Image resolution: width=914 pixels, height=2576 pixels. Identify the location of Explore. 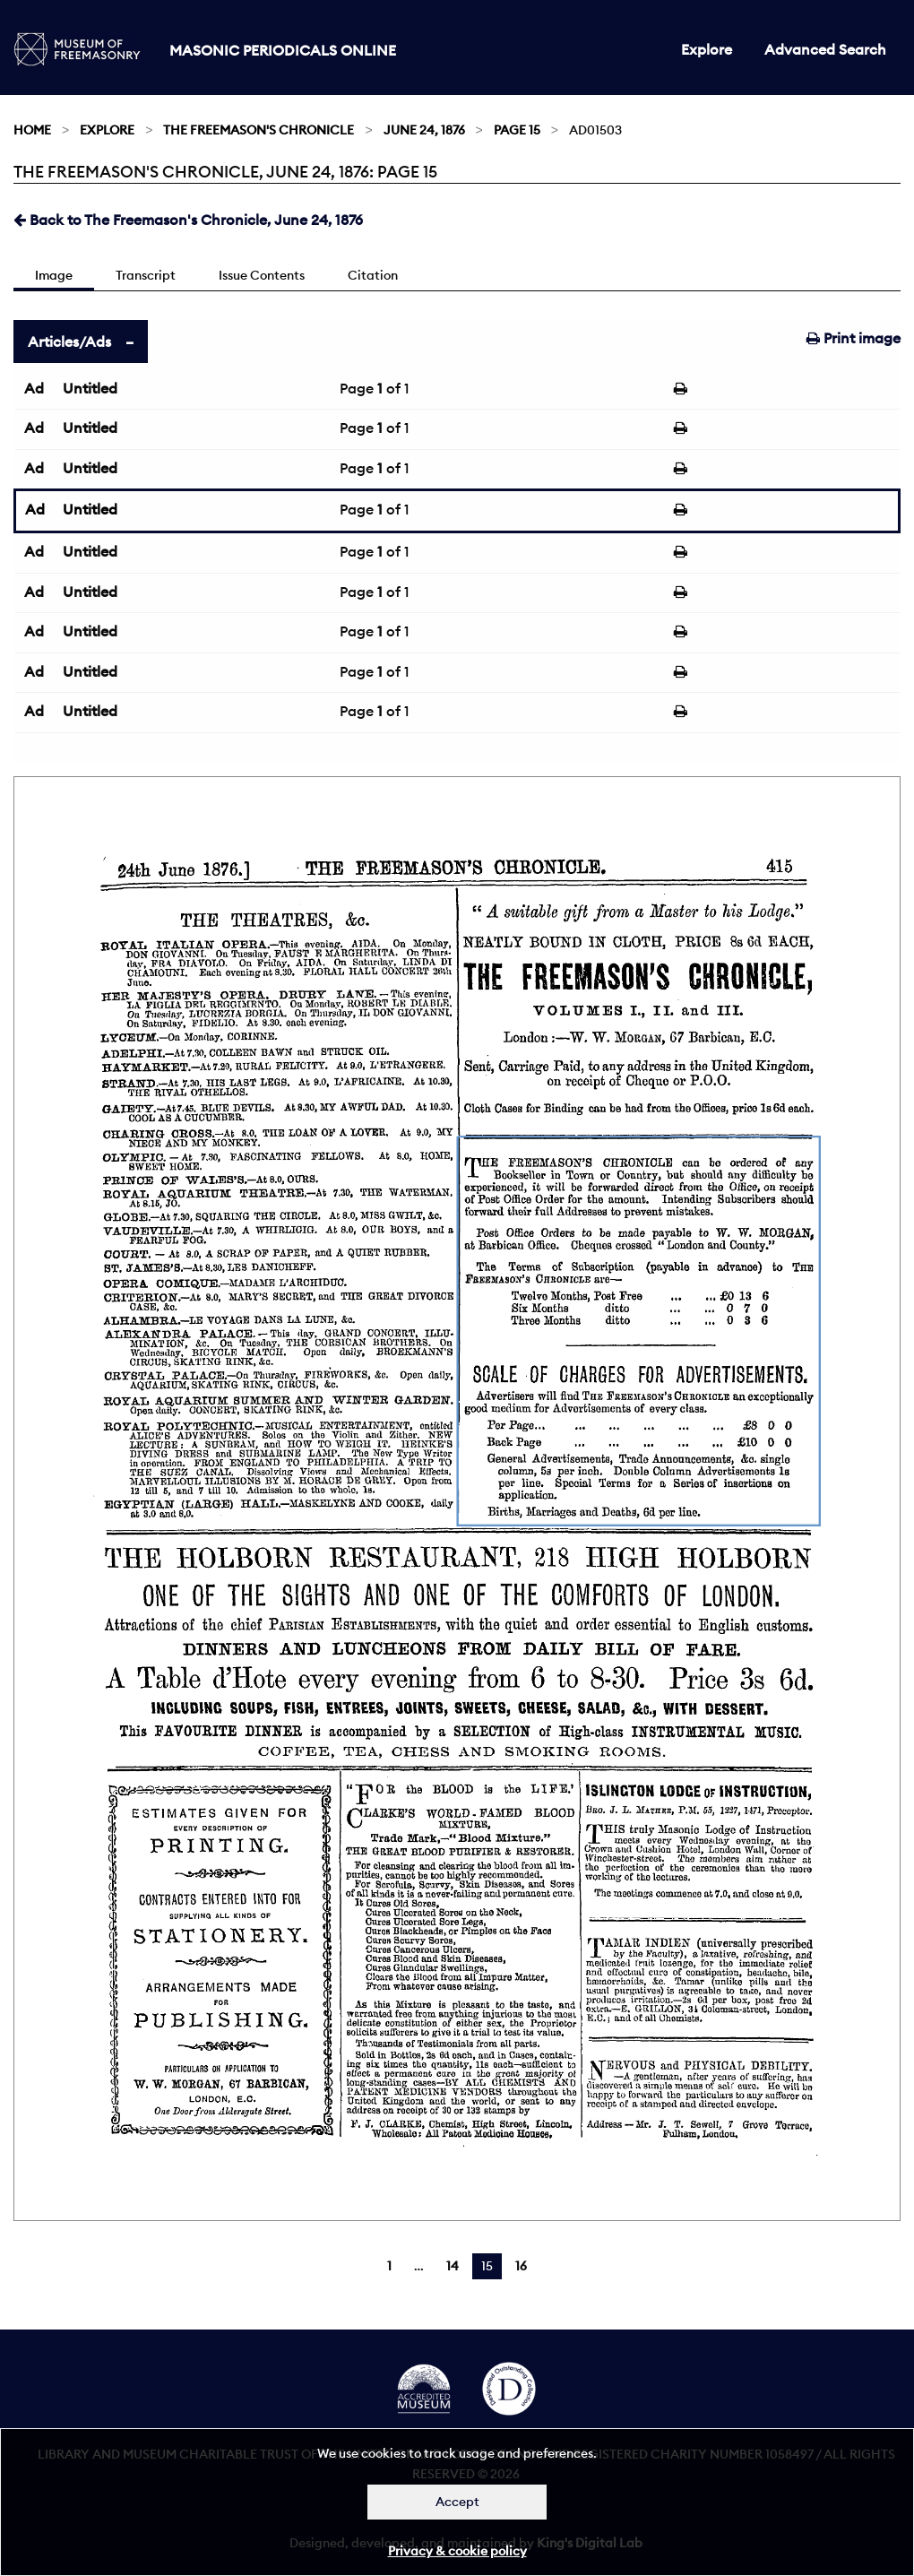
(706, 49).